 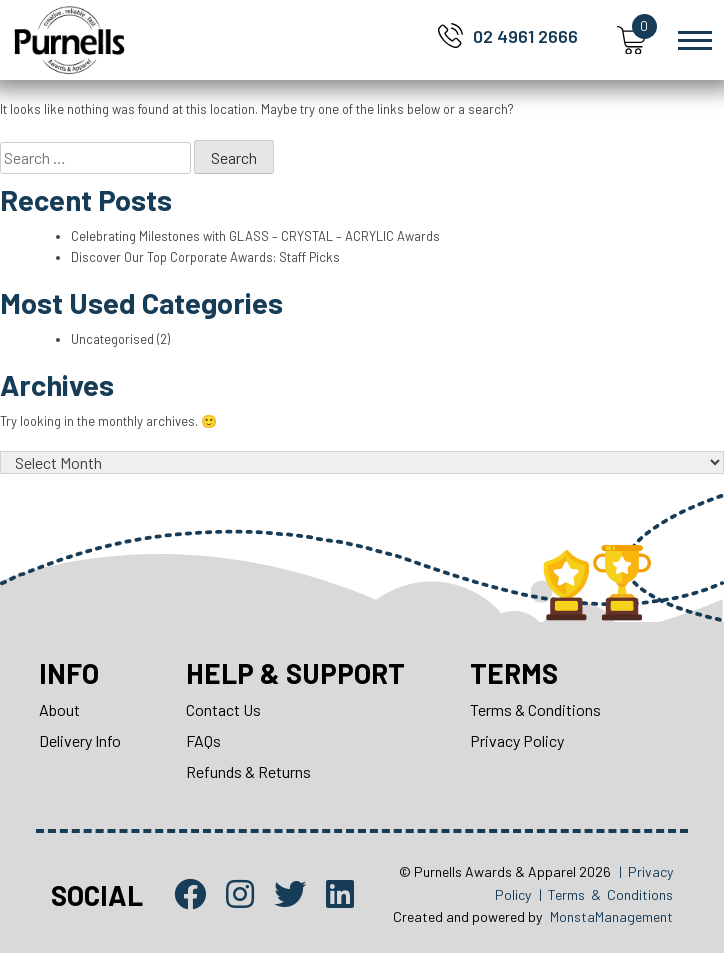 I want to click on 02 4961 2666, so click(x=525, y=36).